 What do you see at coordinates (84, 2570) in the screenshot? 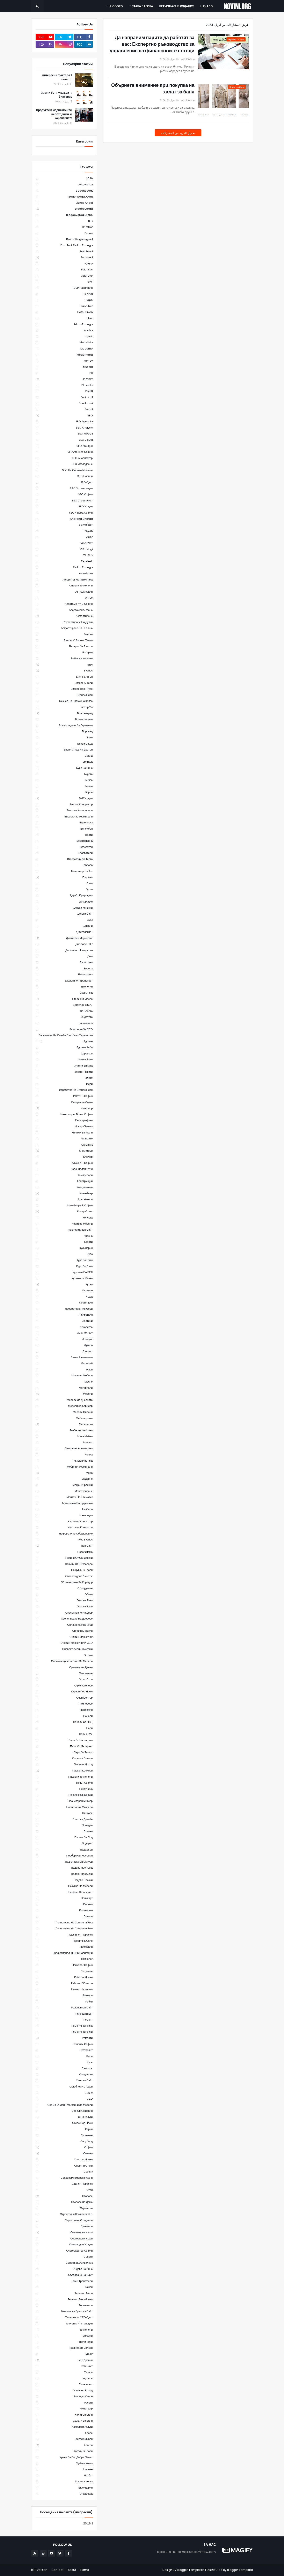
I see `Home` at bounding box center [84, 2570].